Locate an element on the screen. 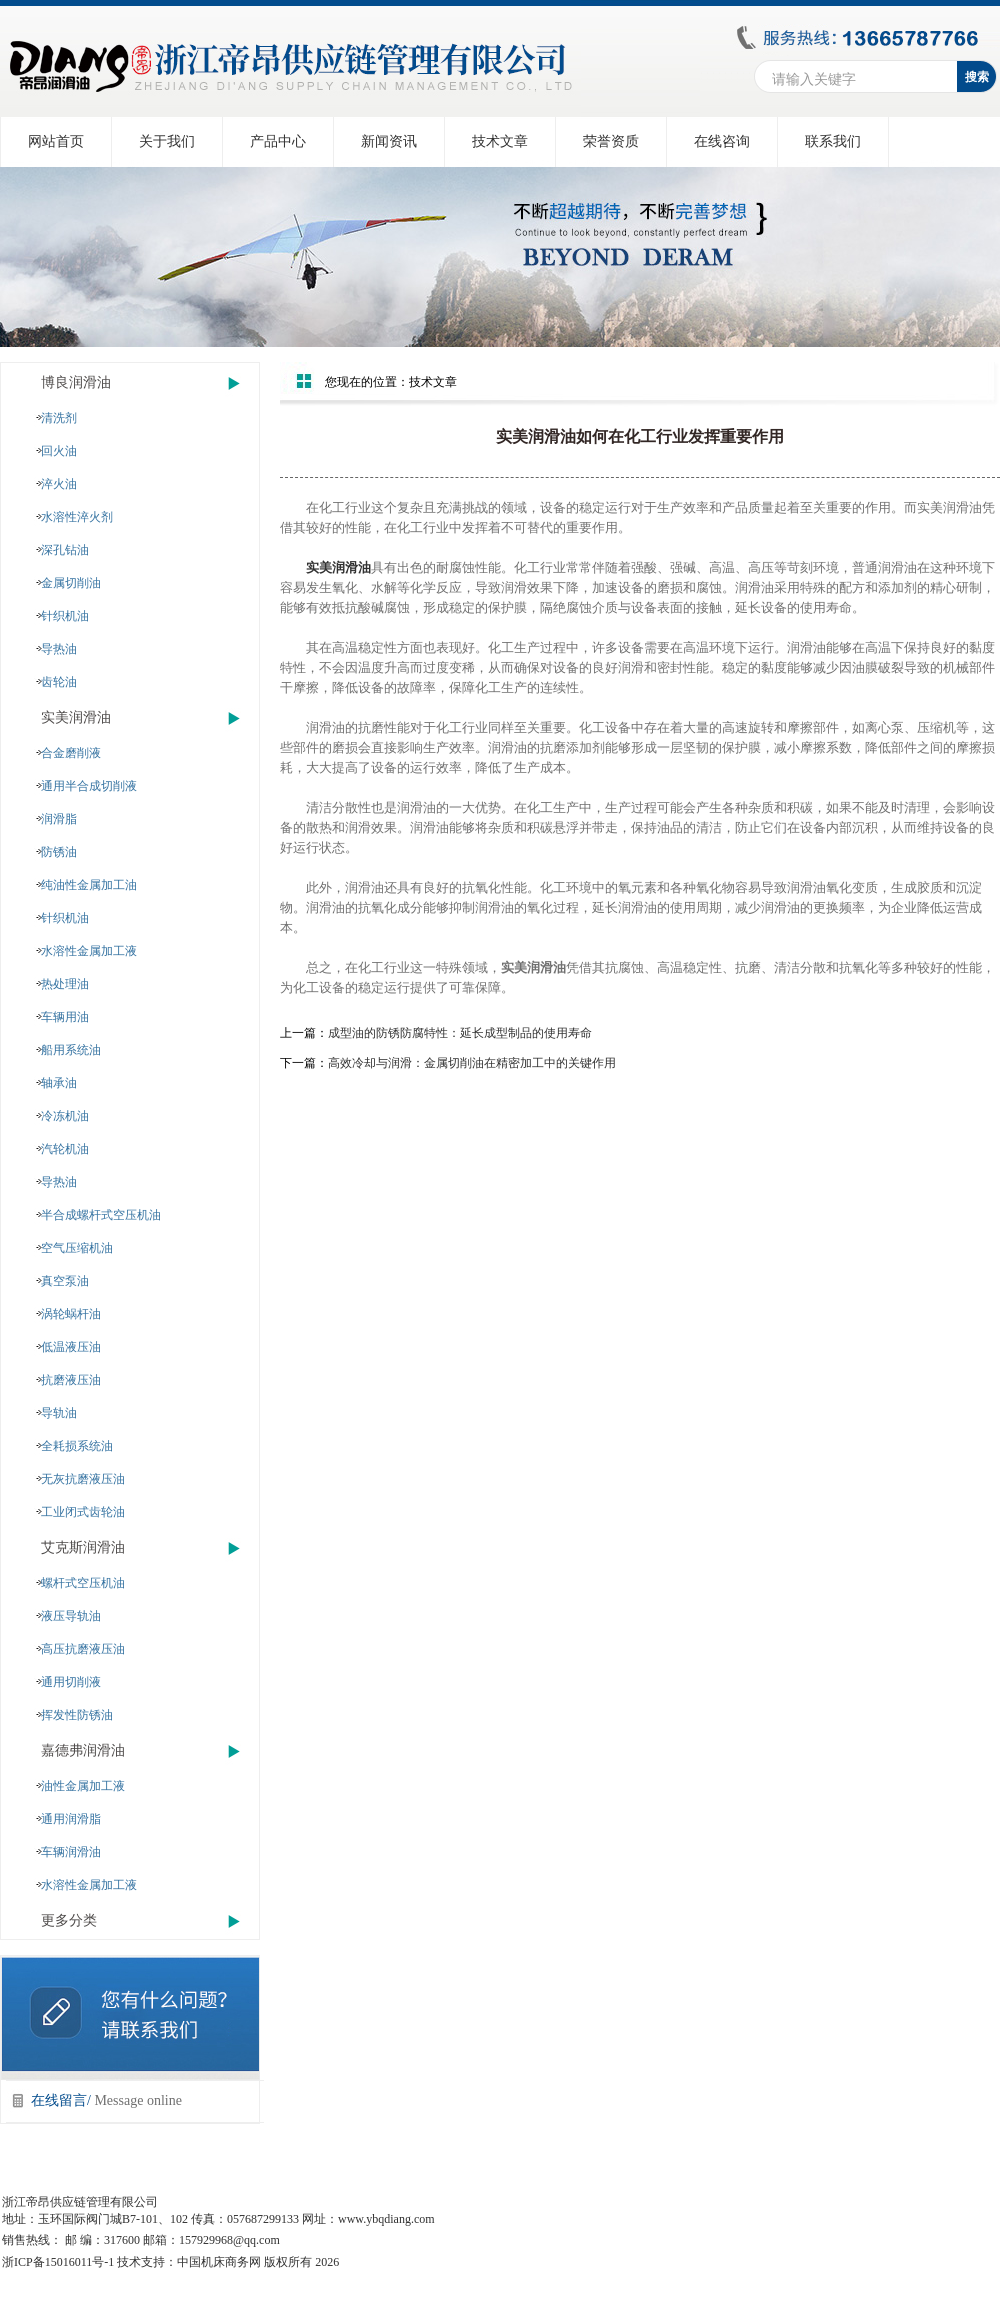 This screenshot has width=1000, height=2309. 车辆润滑油 is located at coordinates (71, 1852).